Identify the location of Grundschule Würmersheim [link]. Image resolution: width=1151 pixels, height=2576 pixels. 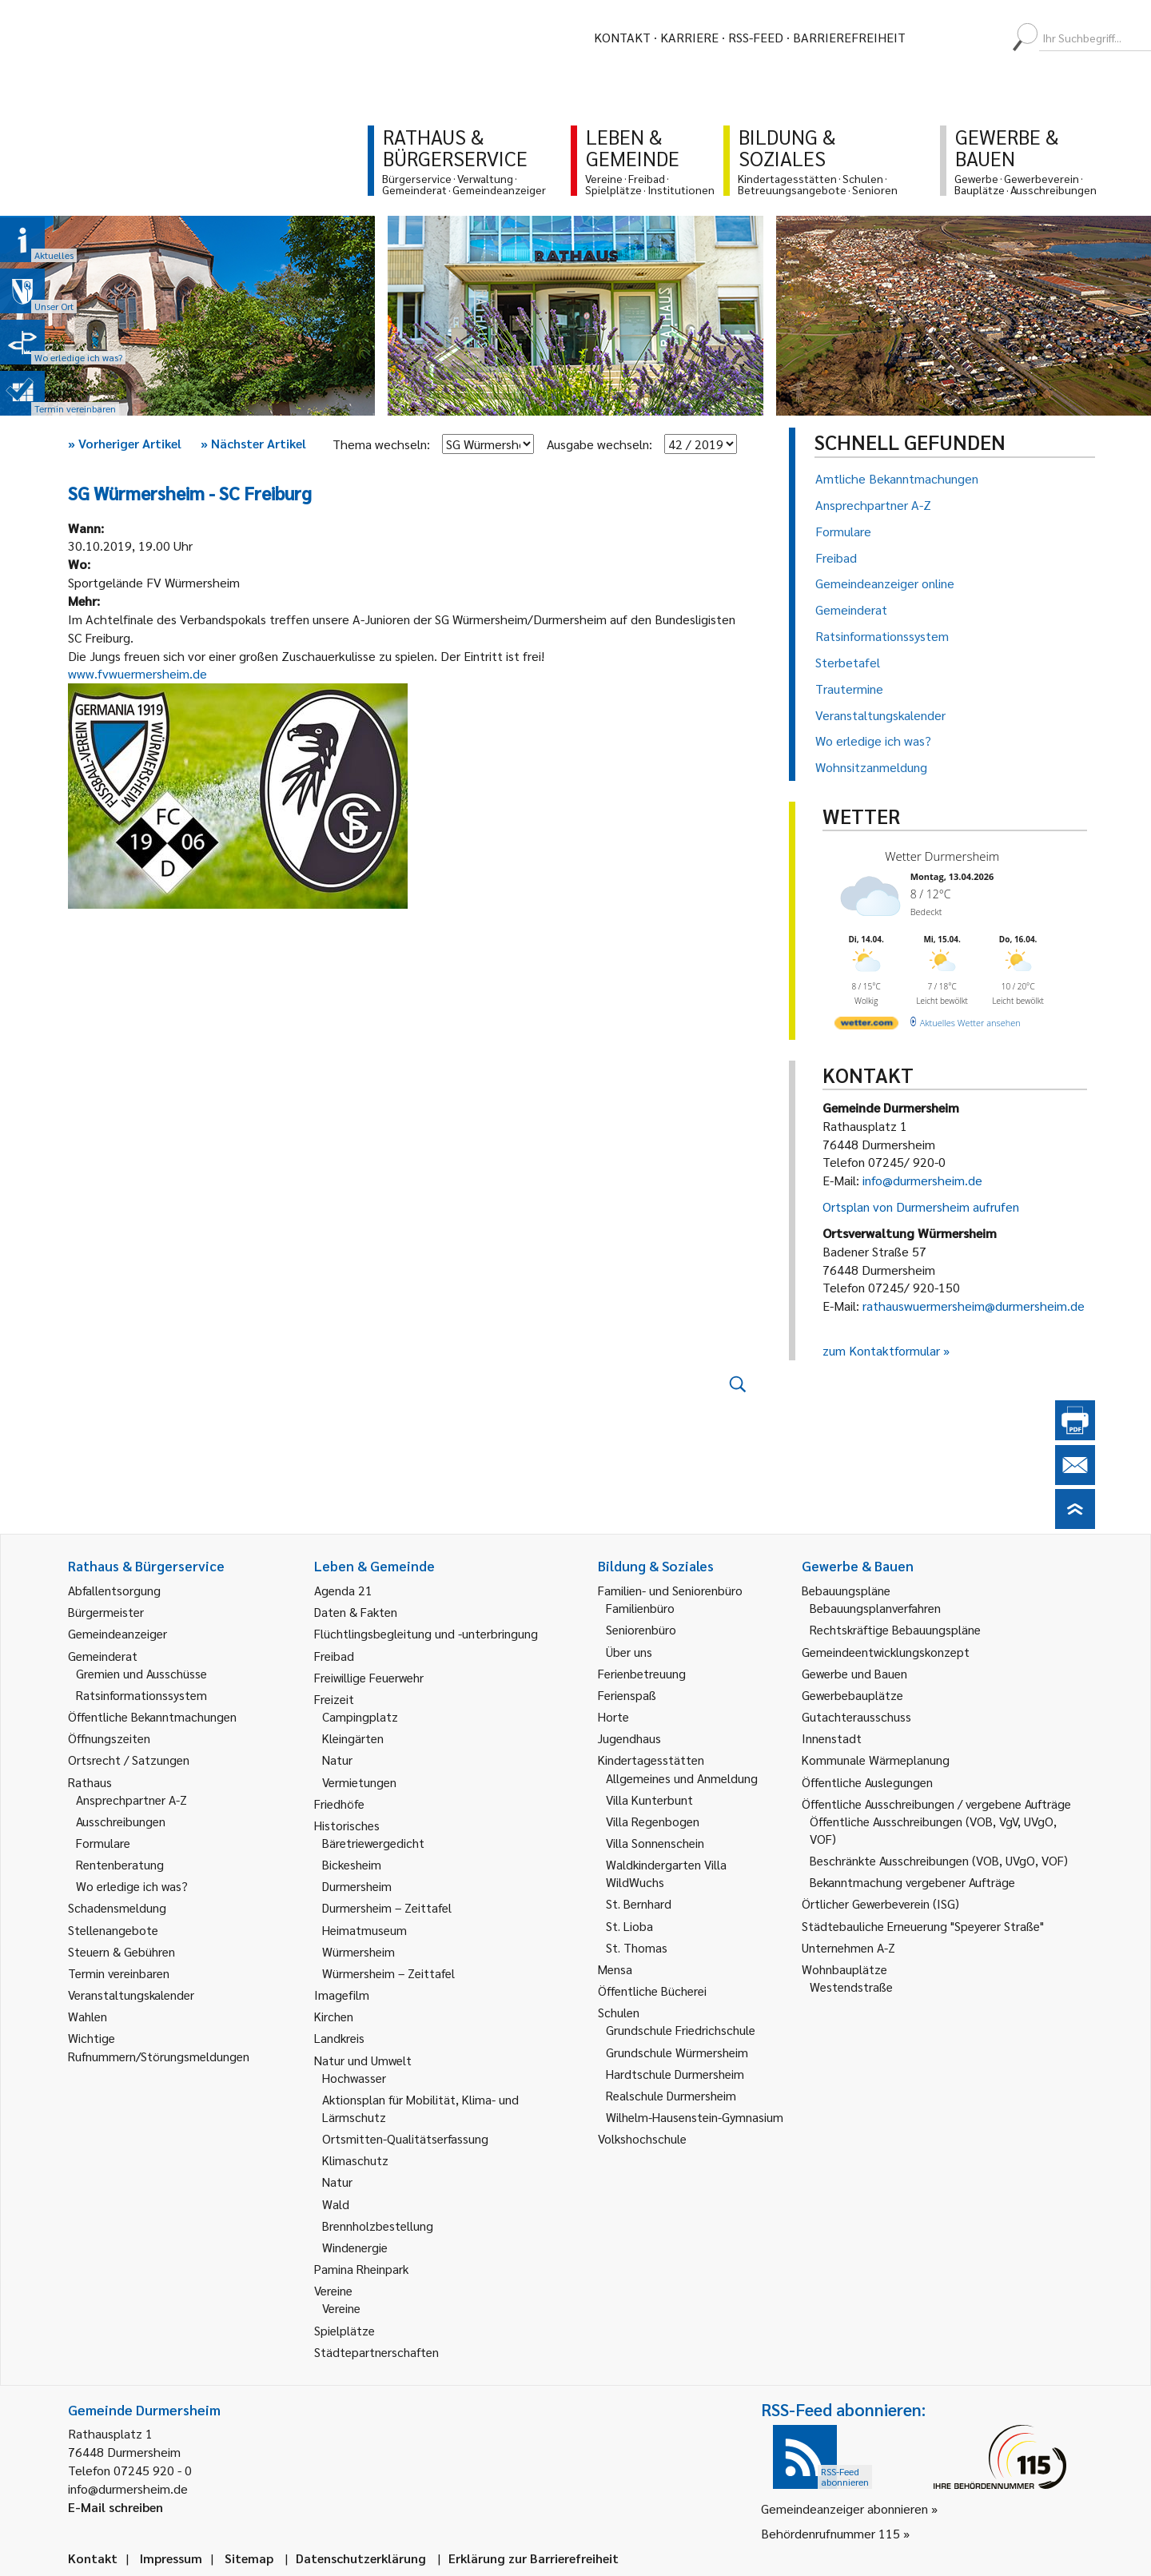
(677, 2052).